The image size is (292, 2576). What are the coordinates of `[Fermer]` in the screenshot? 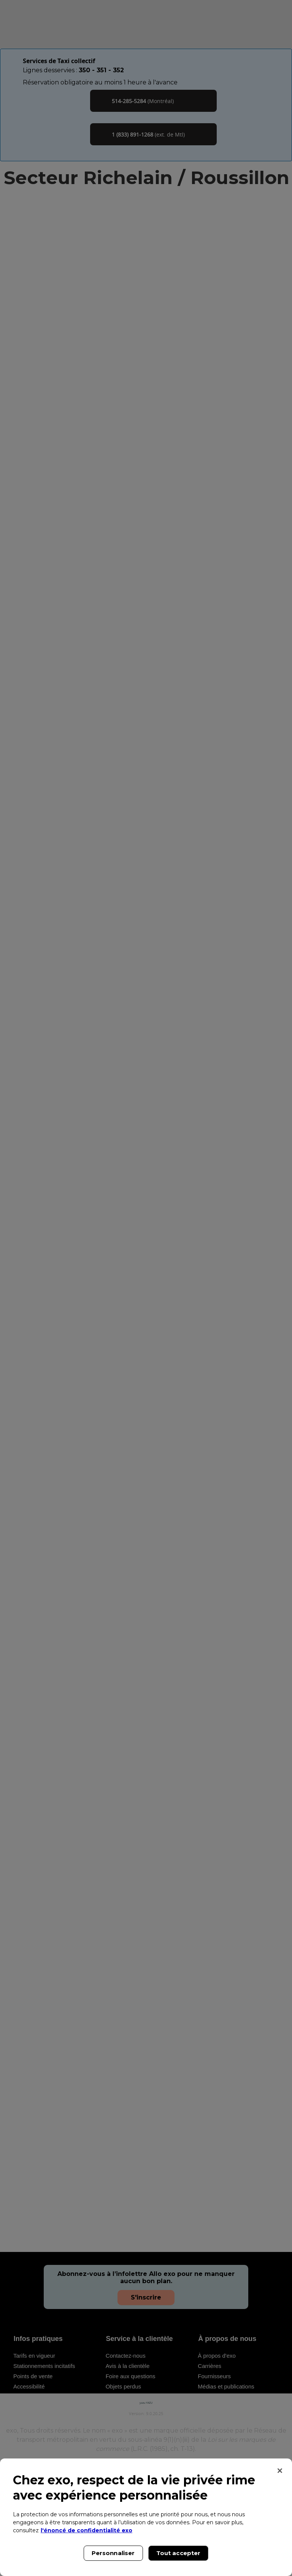 It's located at (279, 2470).